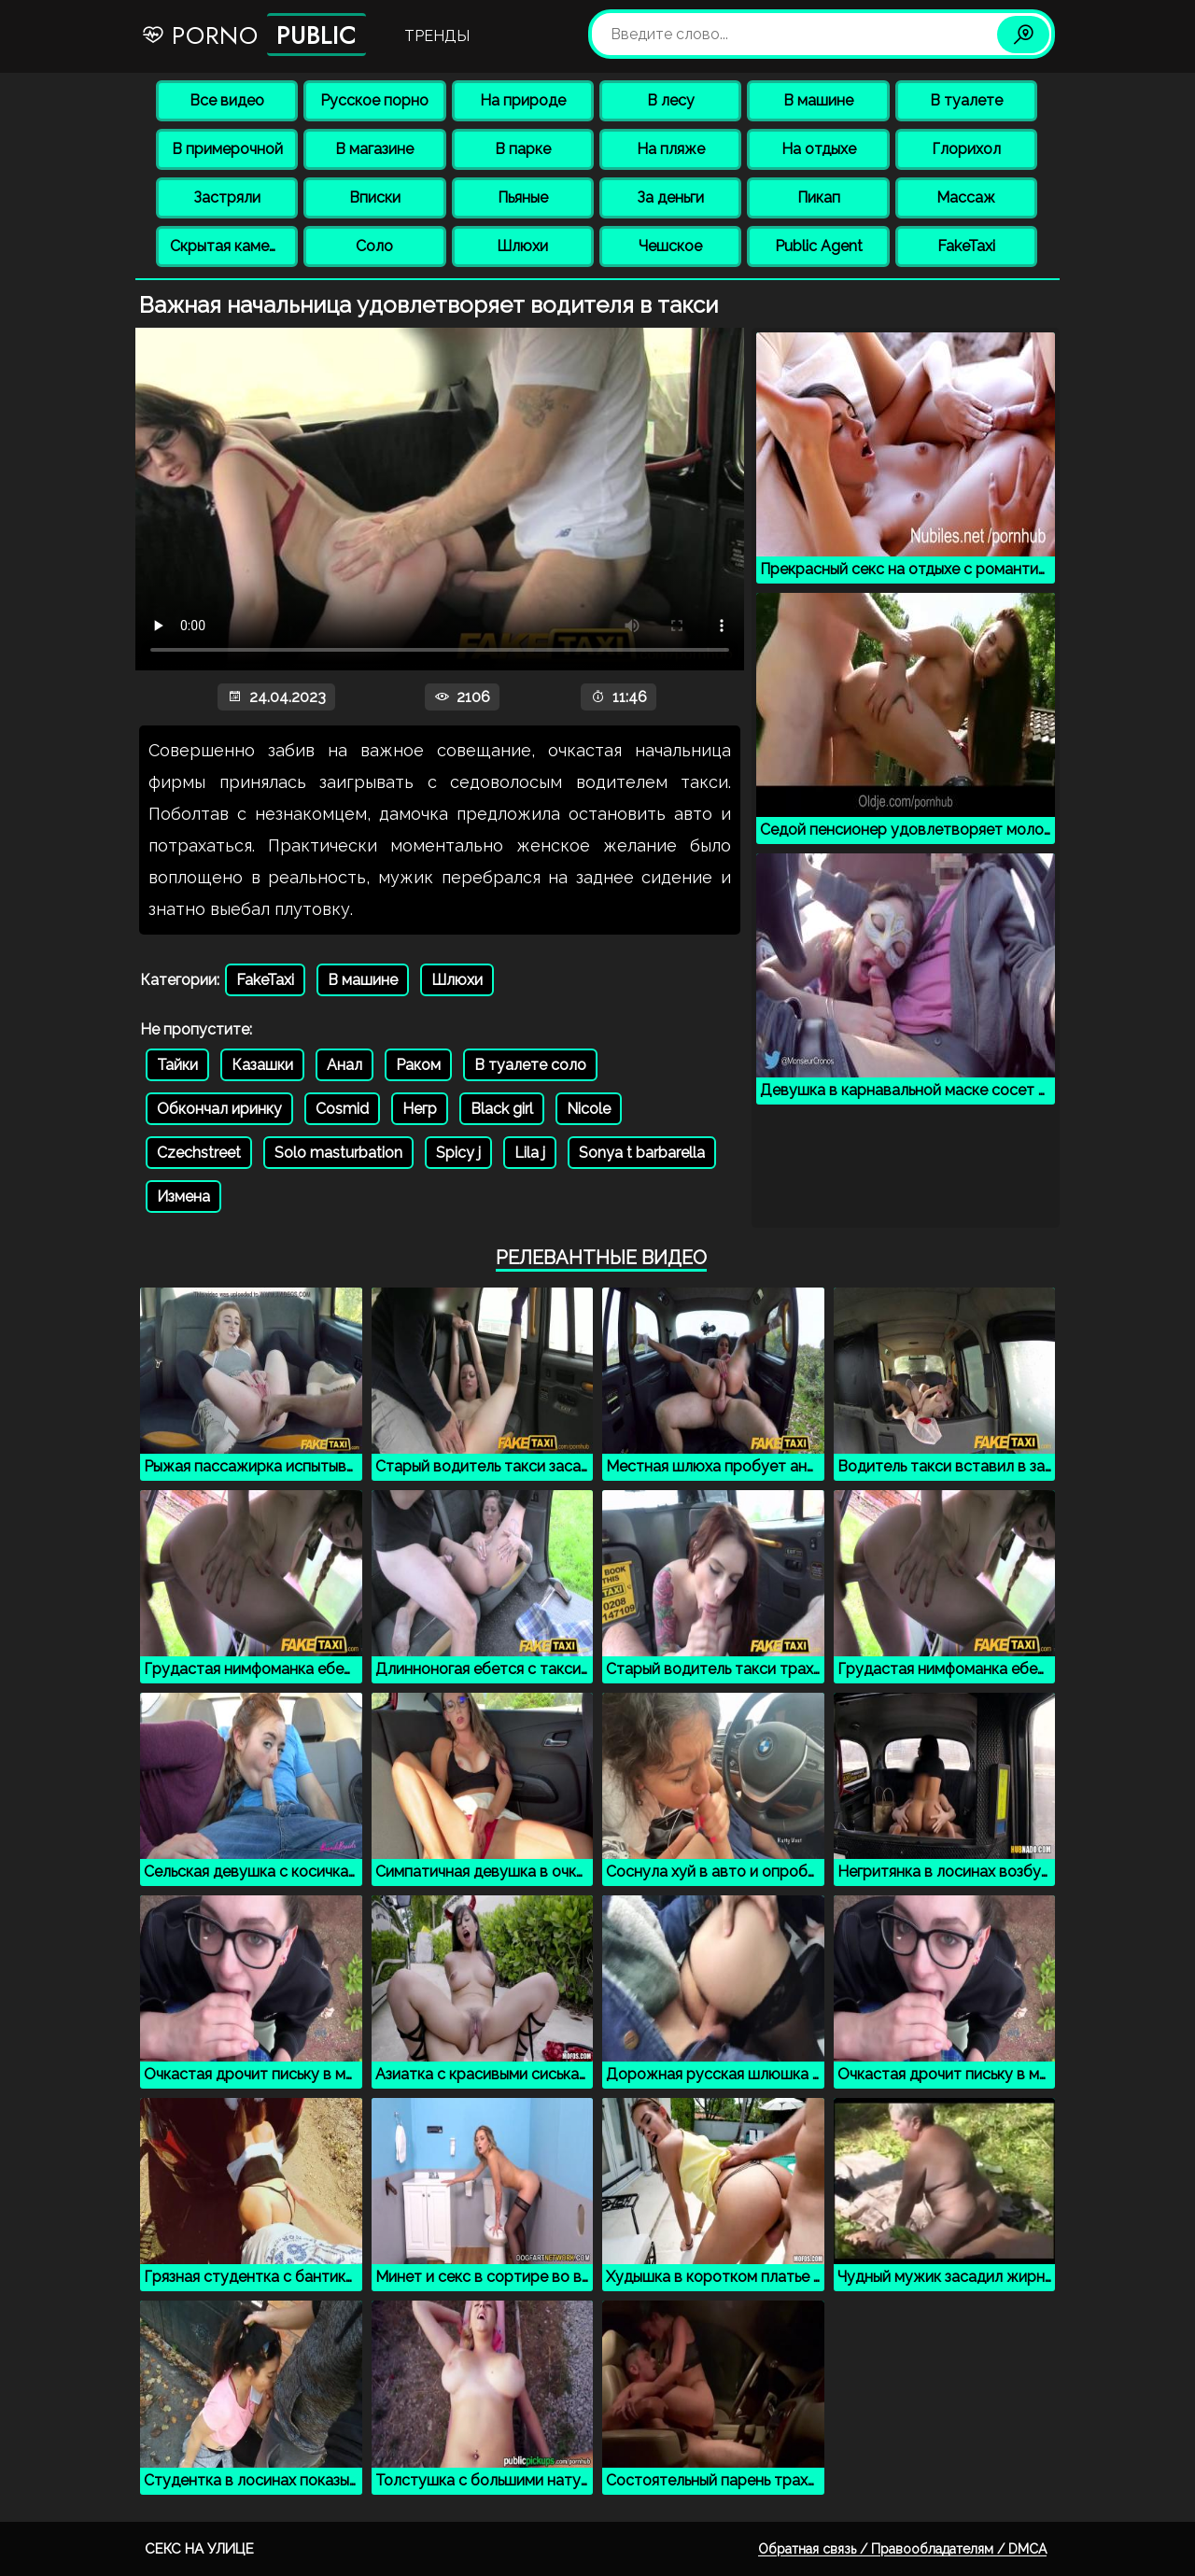 Image resolution: width=1195 pixels, height=2576 pixels. What do you see at coordinates (344, 1065) in the screenshot?
I see `Анал` at bounding box center [344, 1065].